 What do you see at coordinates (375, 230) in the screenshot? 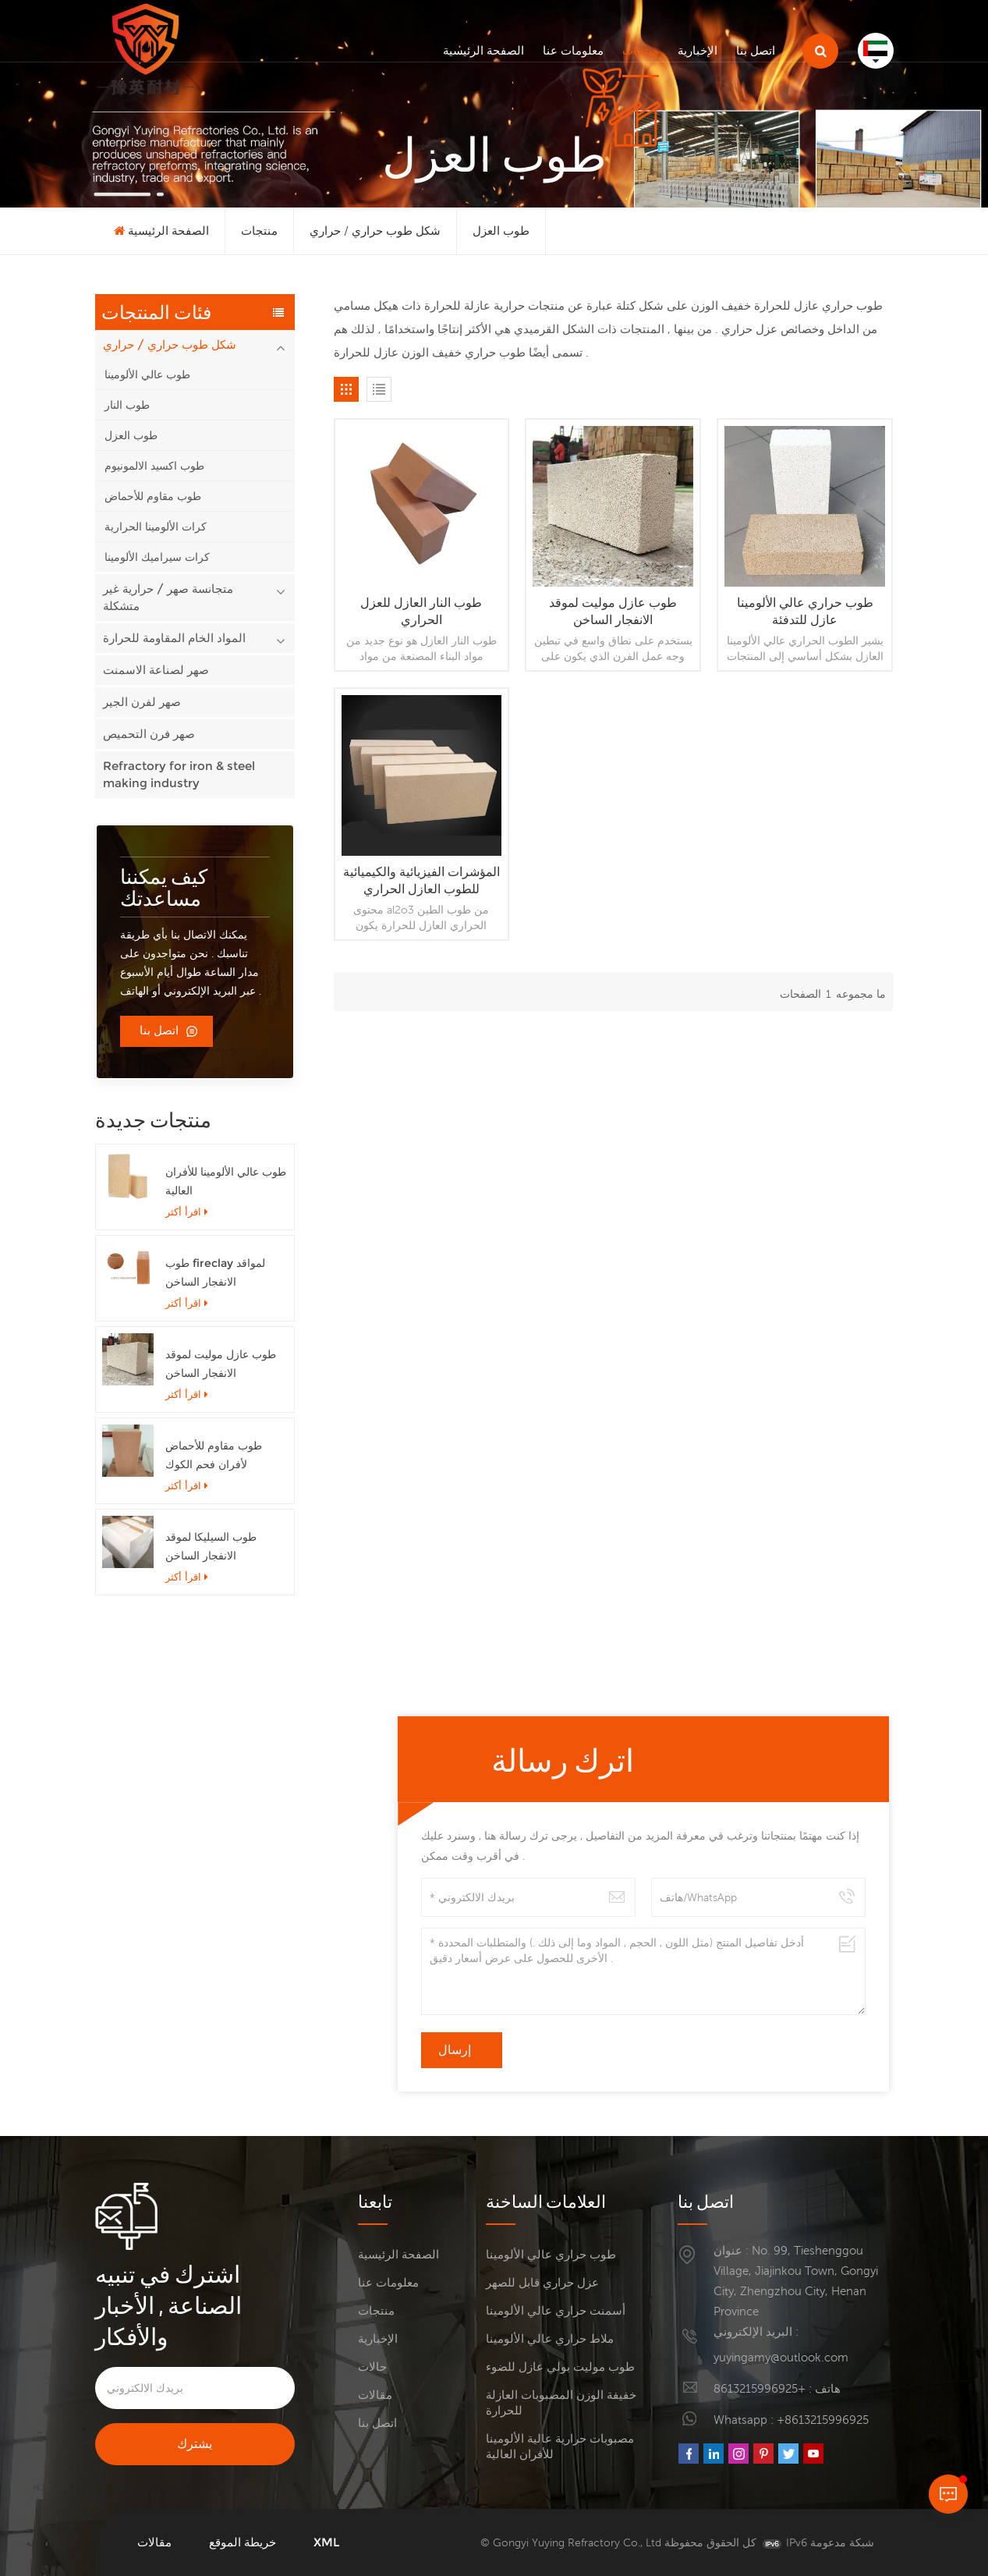
I see `شكل طوب حراري / حراري` at bounding box center [375, 230].